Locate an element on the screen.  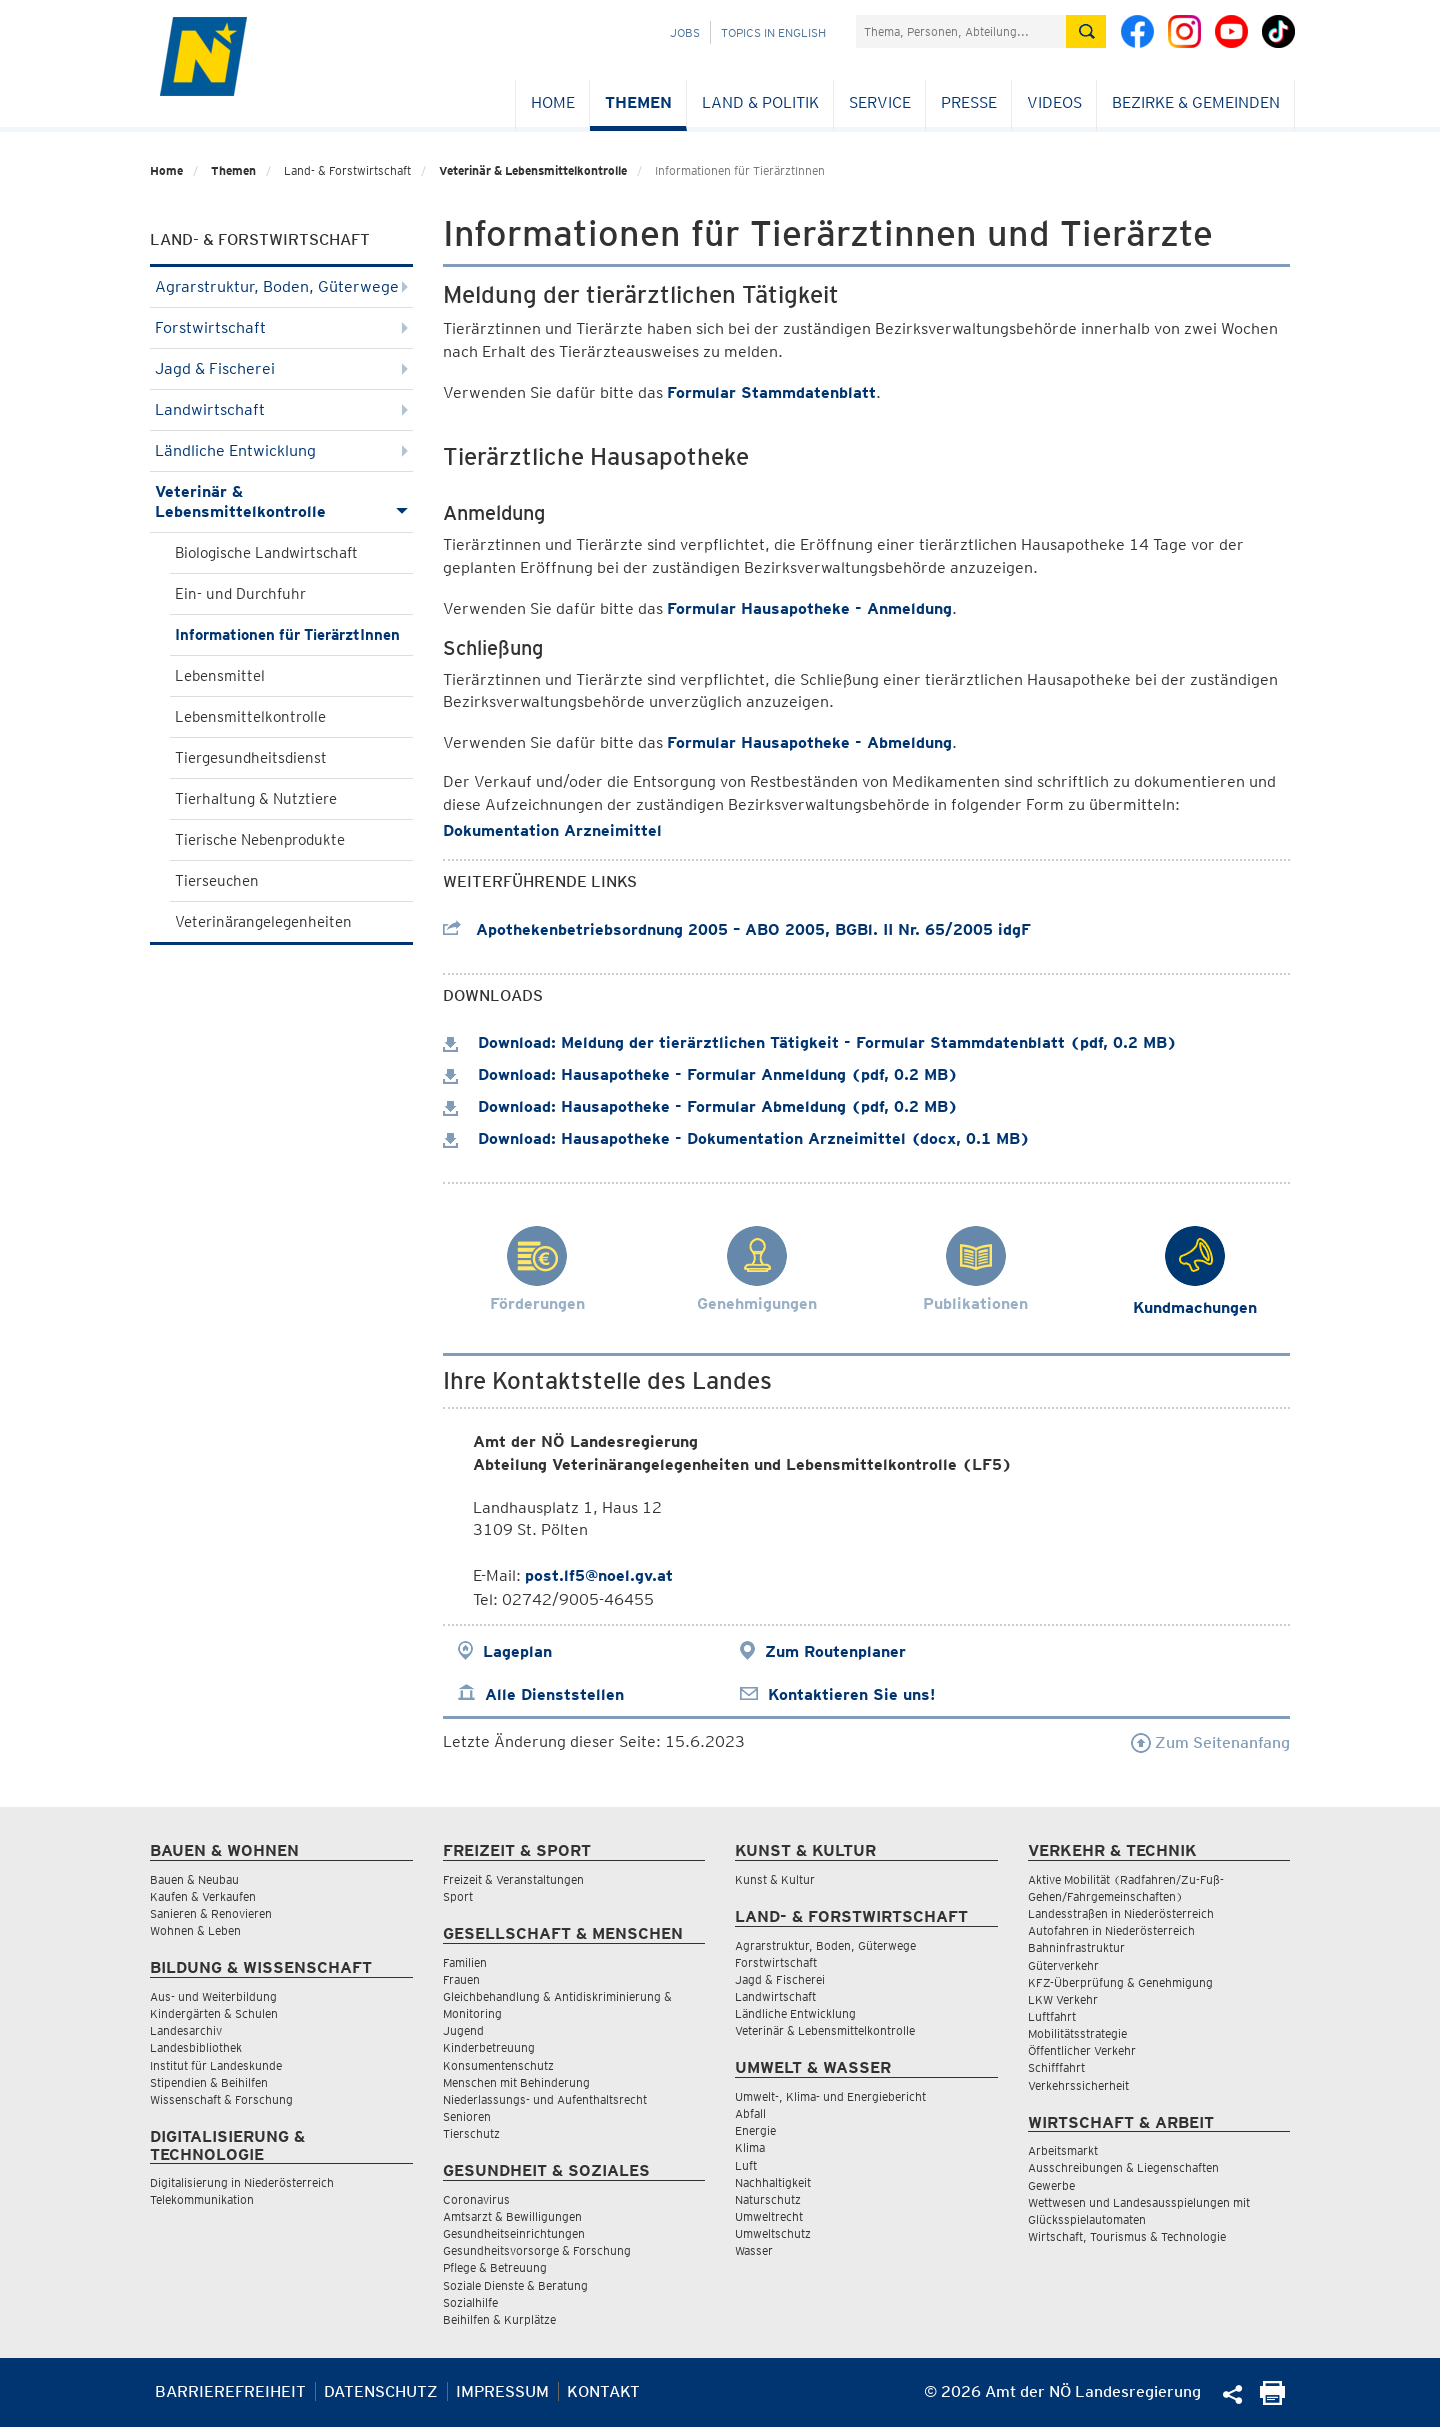
[Suche absetzen] is located at coordinates (1086, 31).